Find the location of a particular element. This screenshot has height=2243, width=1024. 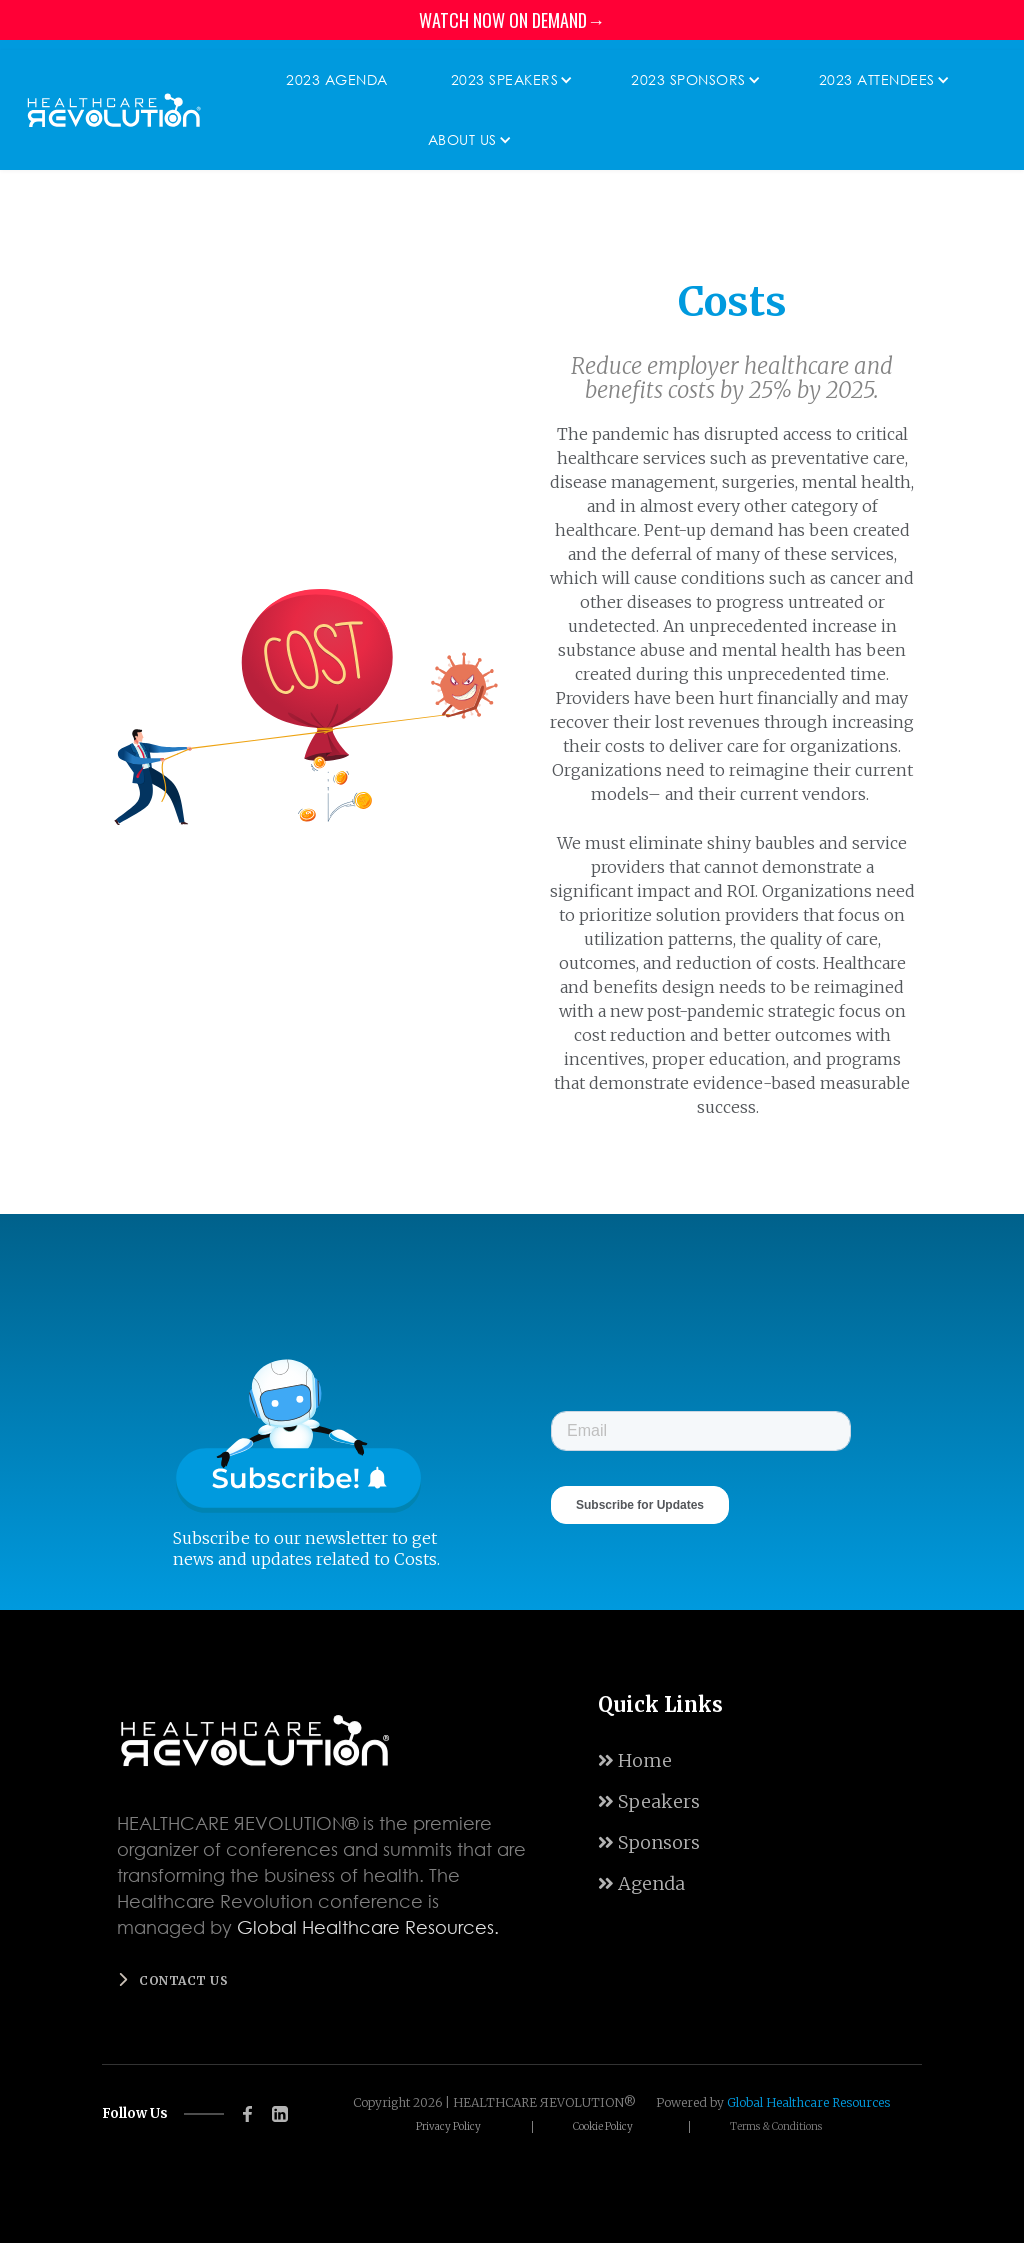

2023 Agenda is located at coordinates (337, 79).